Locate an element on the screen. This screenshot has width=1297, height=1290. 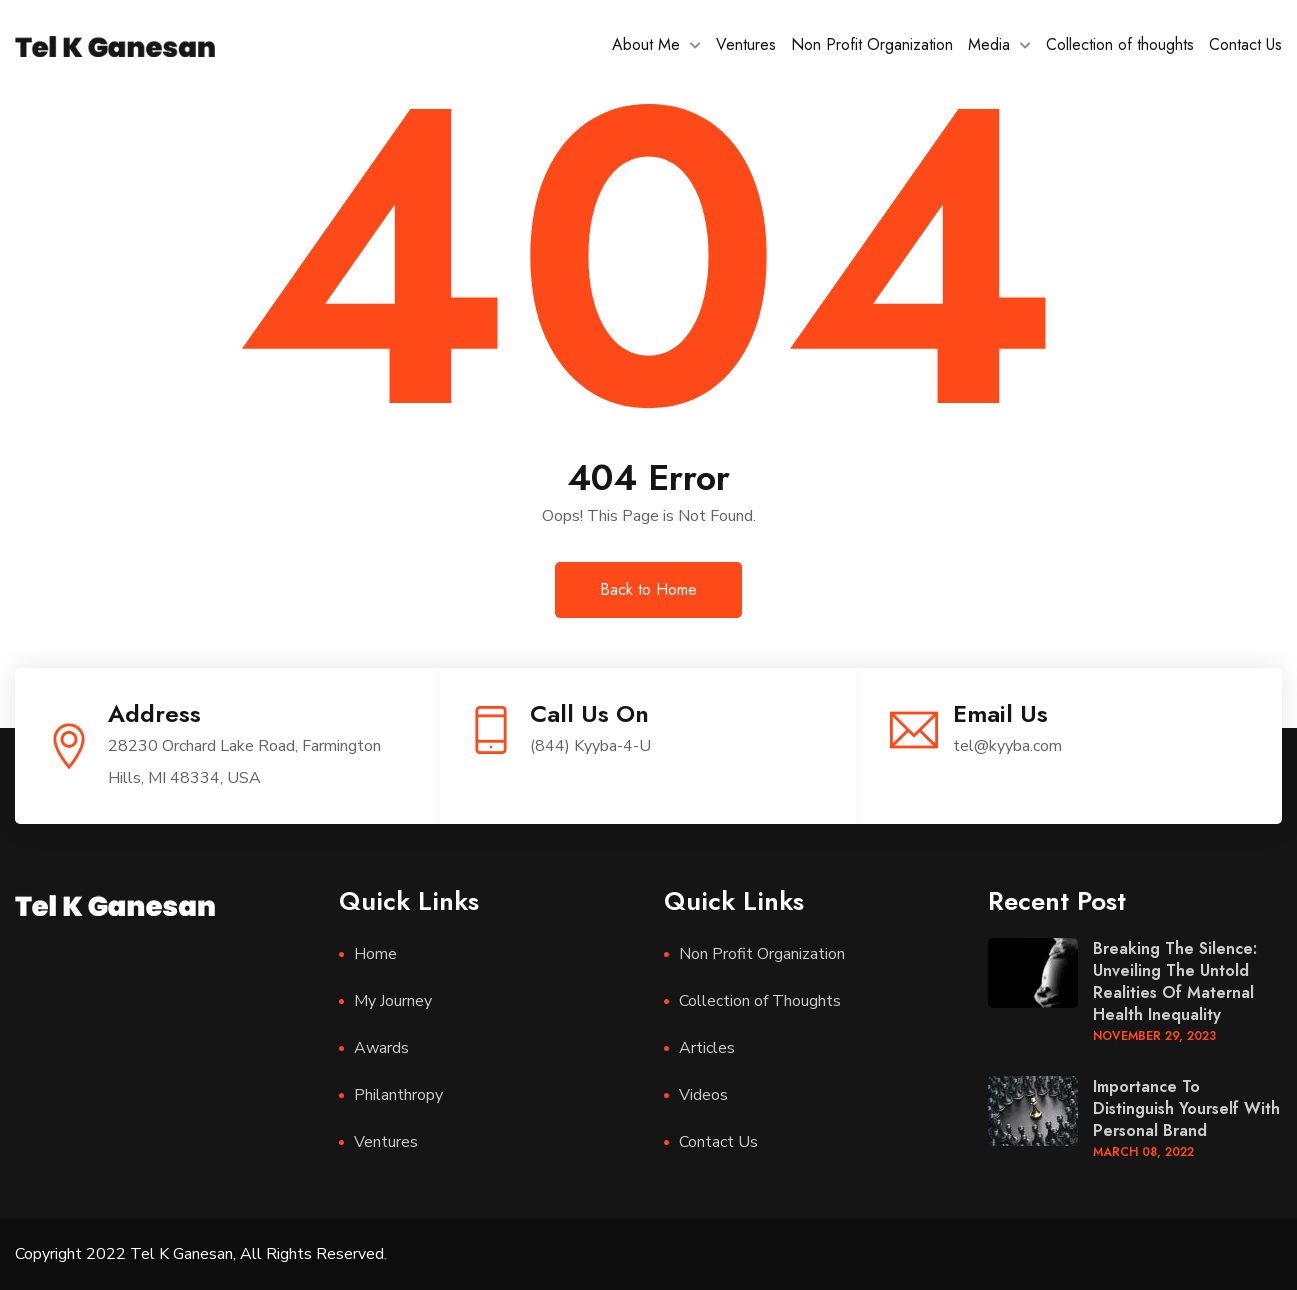
March , 2022 is located at coordinates (1143, 1152).